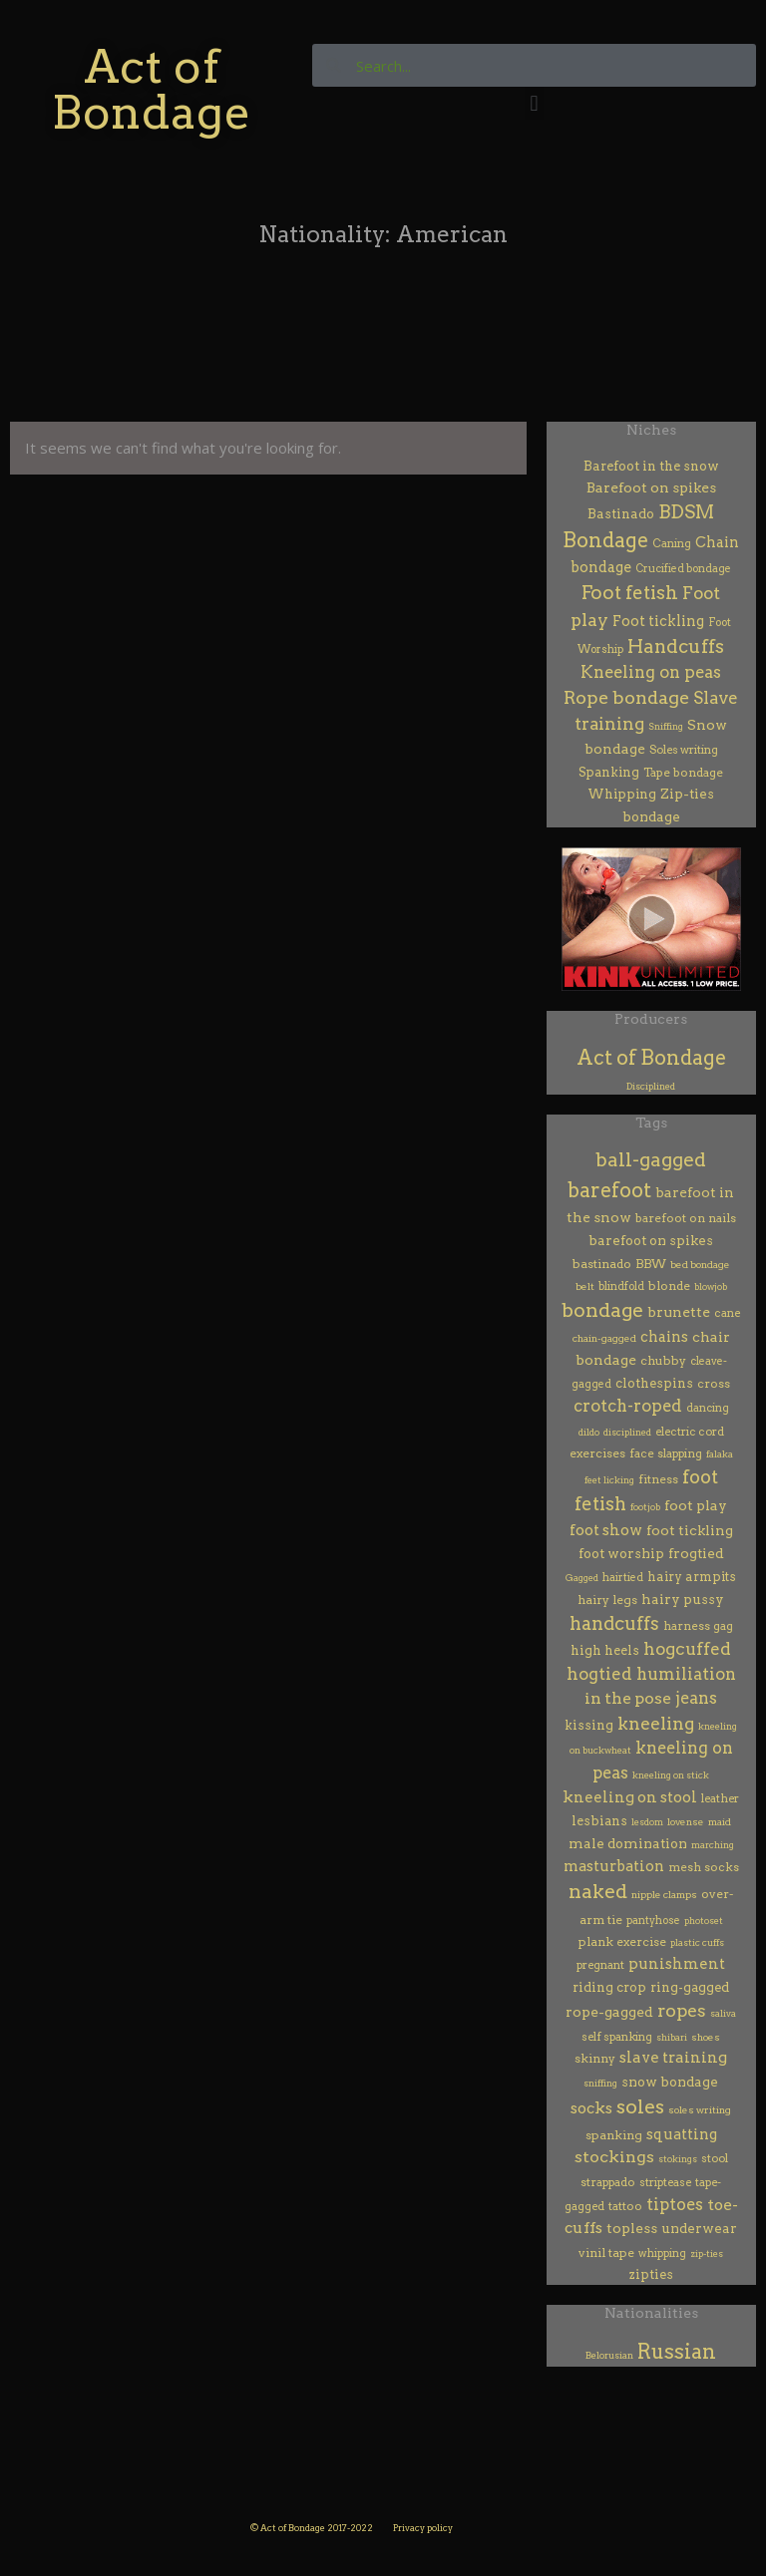 This screenshot has width=766, height=2576. What do you see at coordinates (588, 1432) in the screenshot?
I see `dildo [dildo (1 item)]` at bounding box center [588, 1432].